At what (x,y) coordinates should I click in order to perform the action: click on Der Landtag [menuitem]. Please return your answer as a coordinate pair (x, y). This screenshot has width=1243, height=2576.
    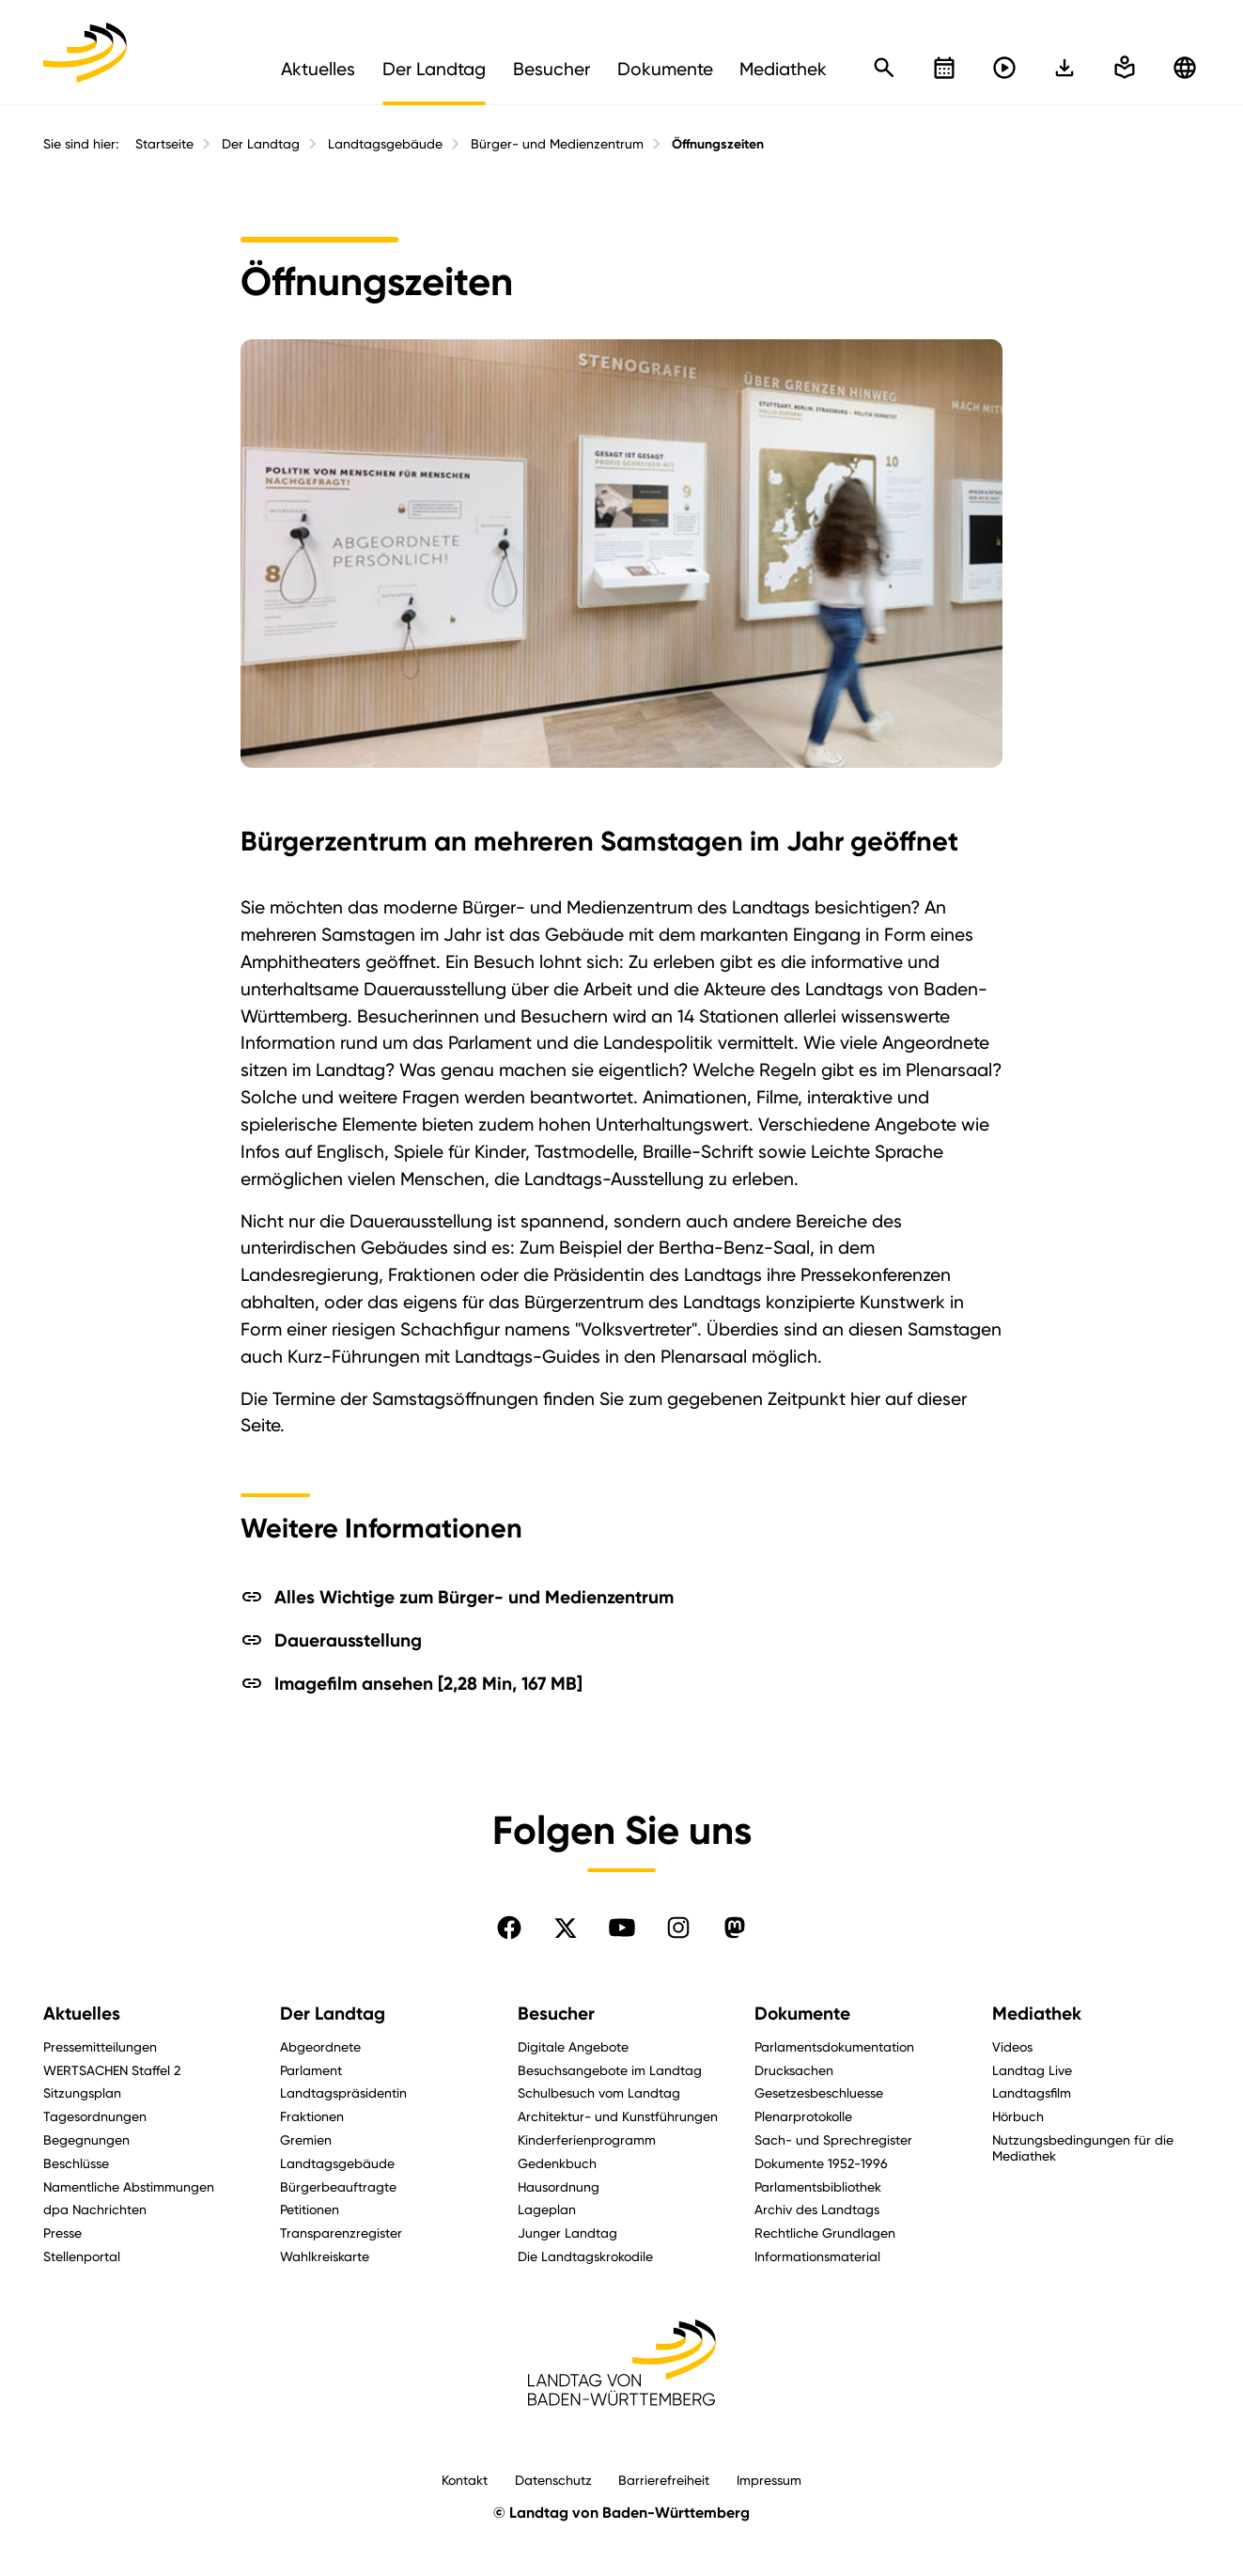
    Looking at the image, I should click on (434, 68).